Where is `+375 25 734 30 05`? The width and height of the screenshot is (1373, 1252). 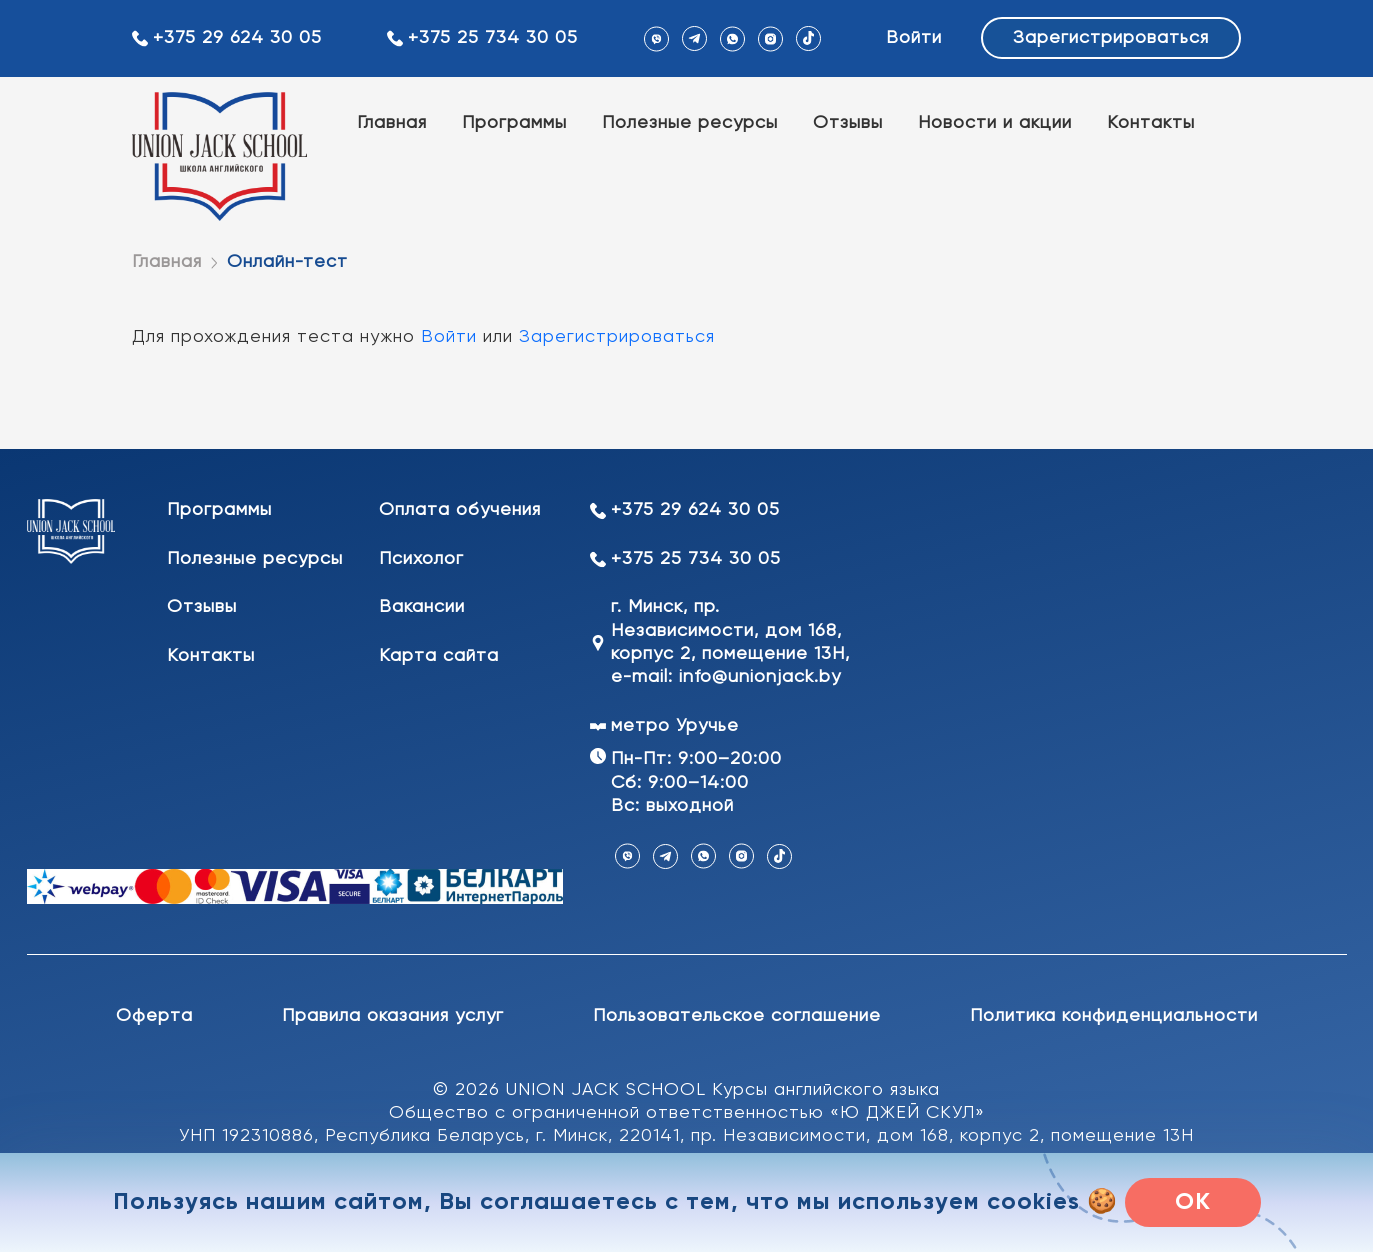 +375 25 734 30 05 is located at coordinates (493, 38).